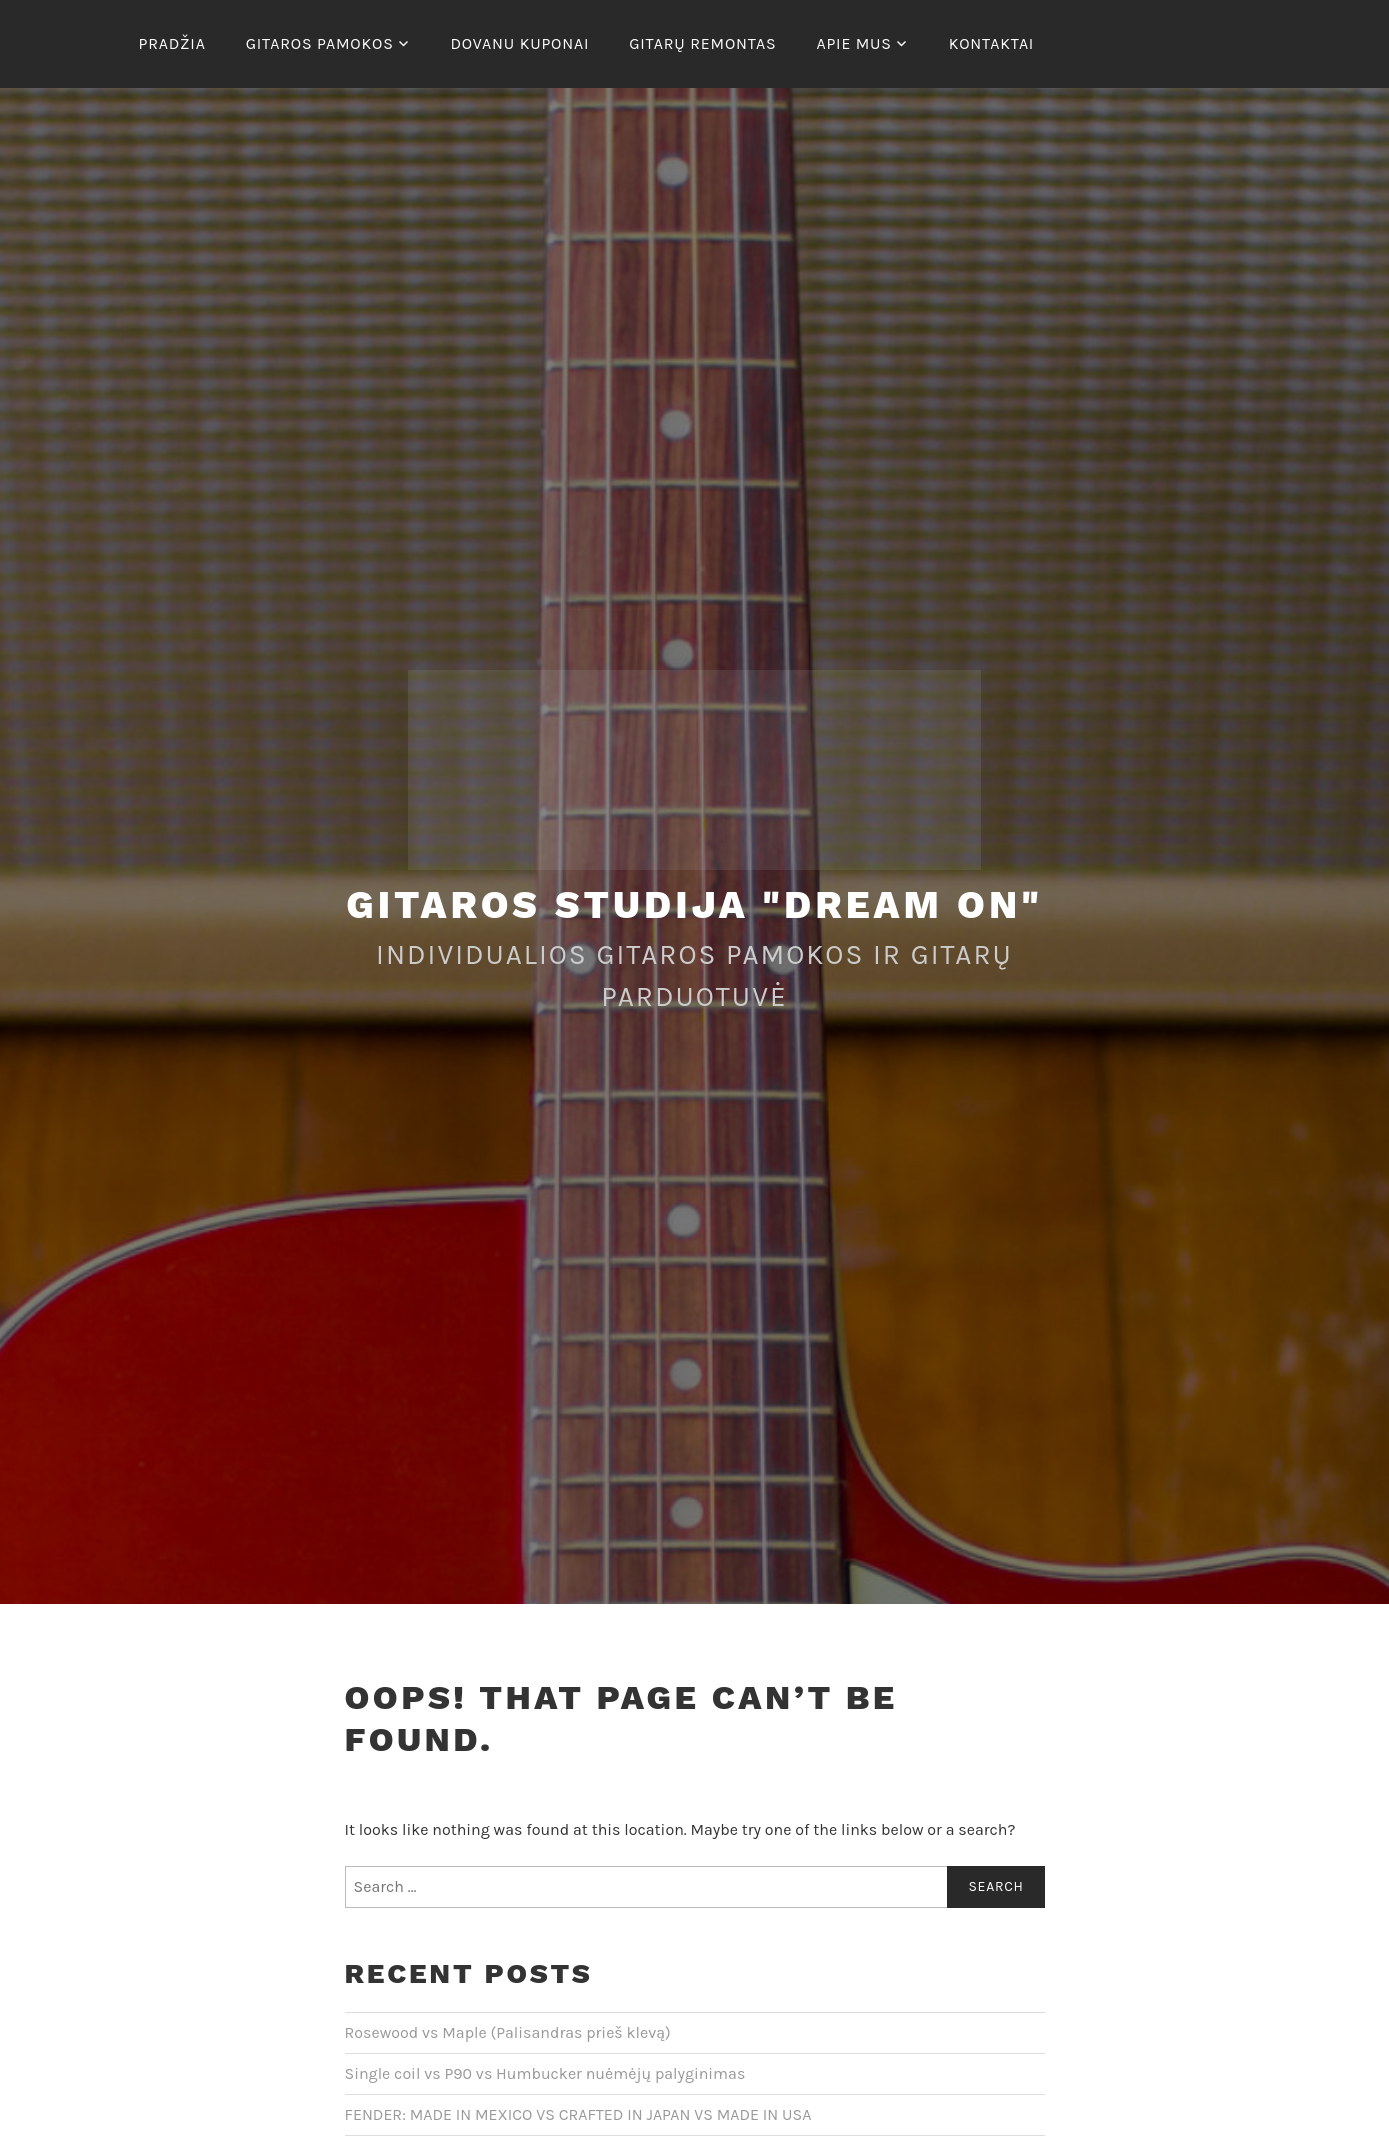 Image resolution: width=1389 pixels, height=2138 pixels. I want to click on Kontaktai, so click(991, 43).